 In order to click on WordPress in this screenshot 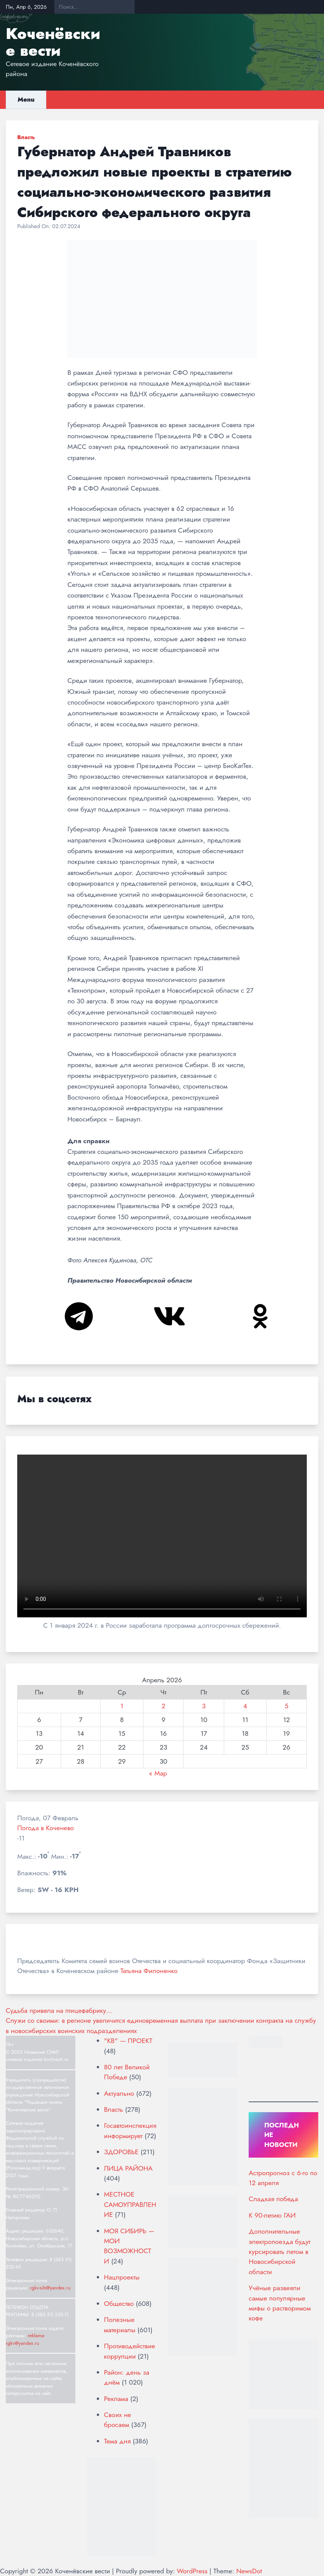, I will do `click(192, 2571)`.